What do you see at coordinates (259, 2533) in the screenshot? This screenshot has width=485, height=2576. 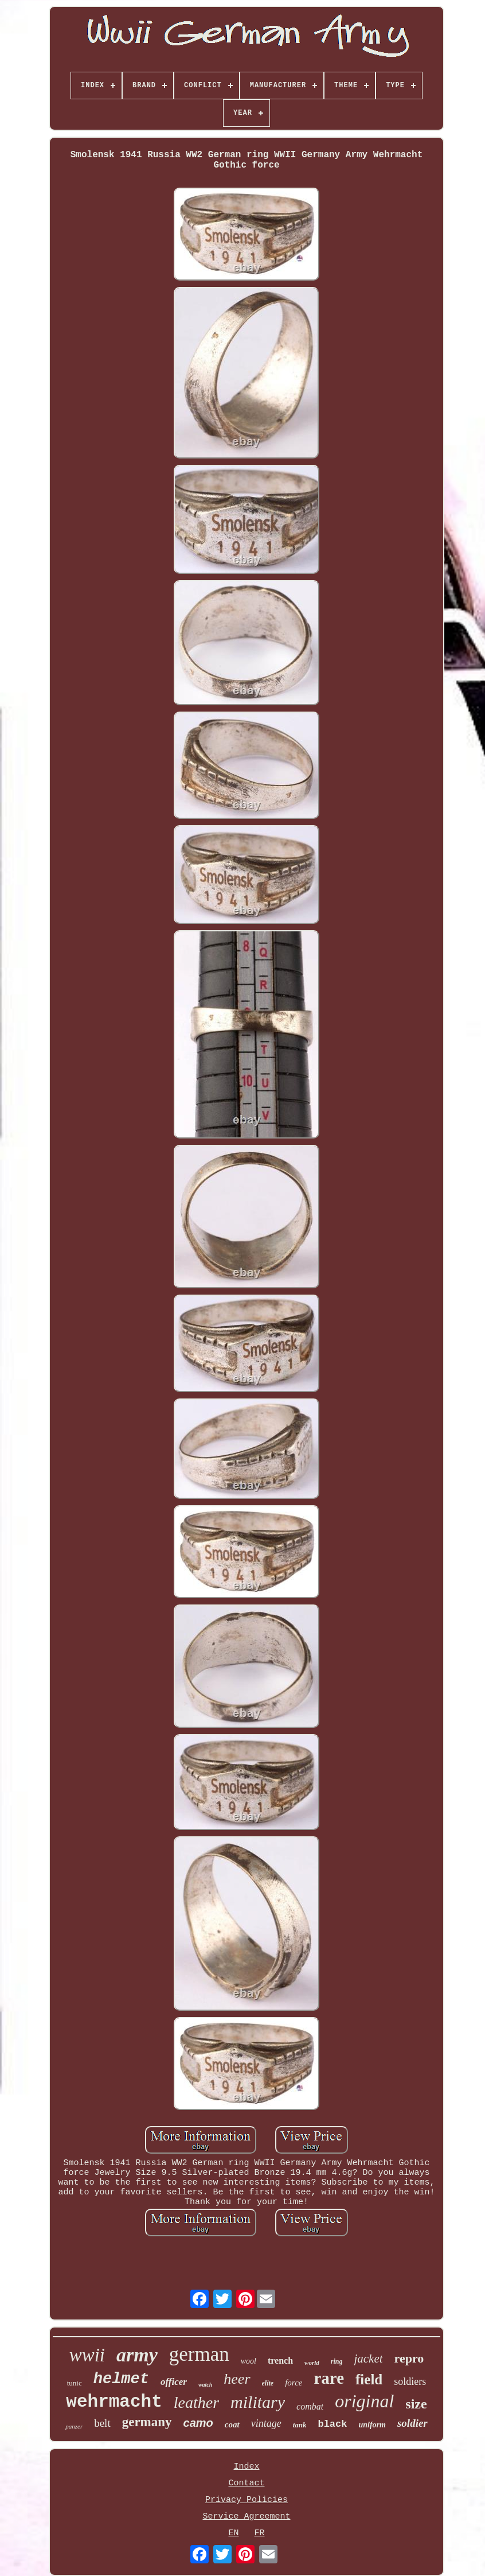 I see `FR` at bounding box center [259, 2533].